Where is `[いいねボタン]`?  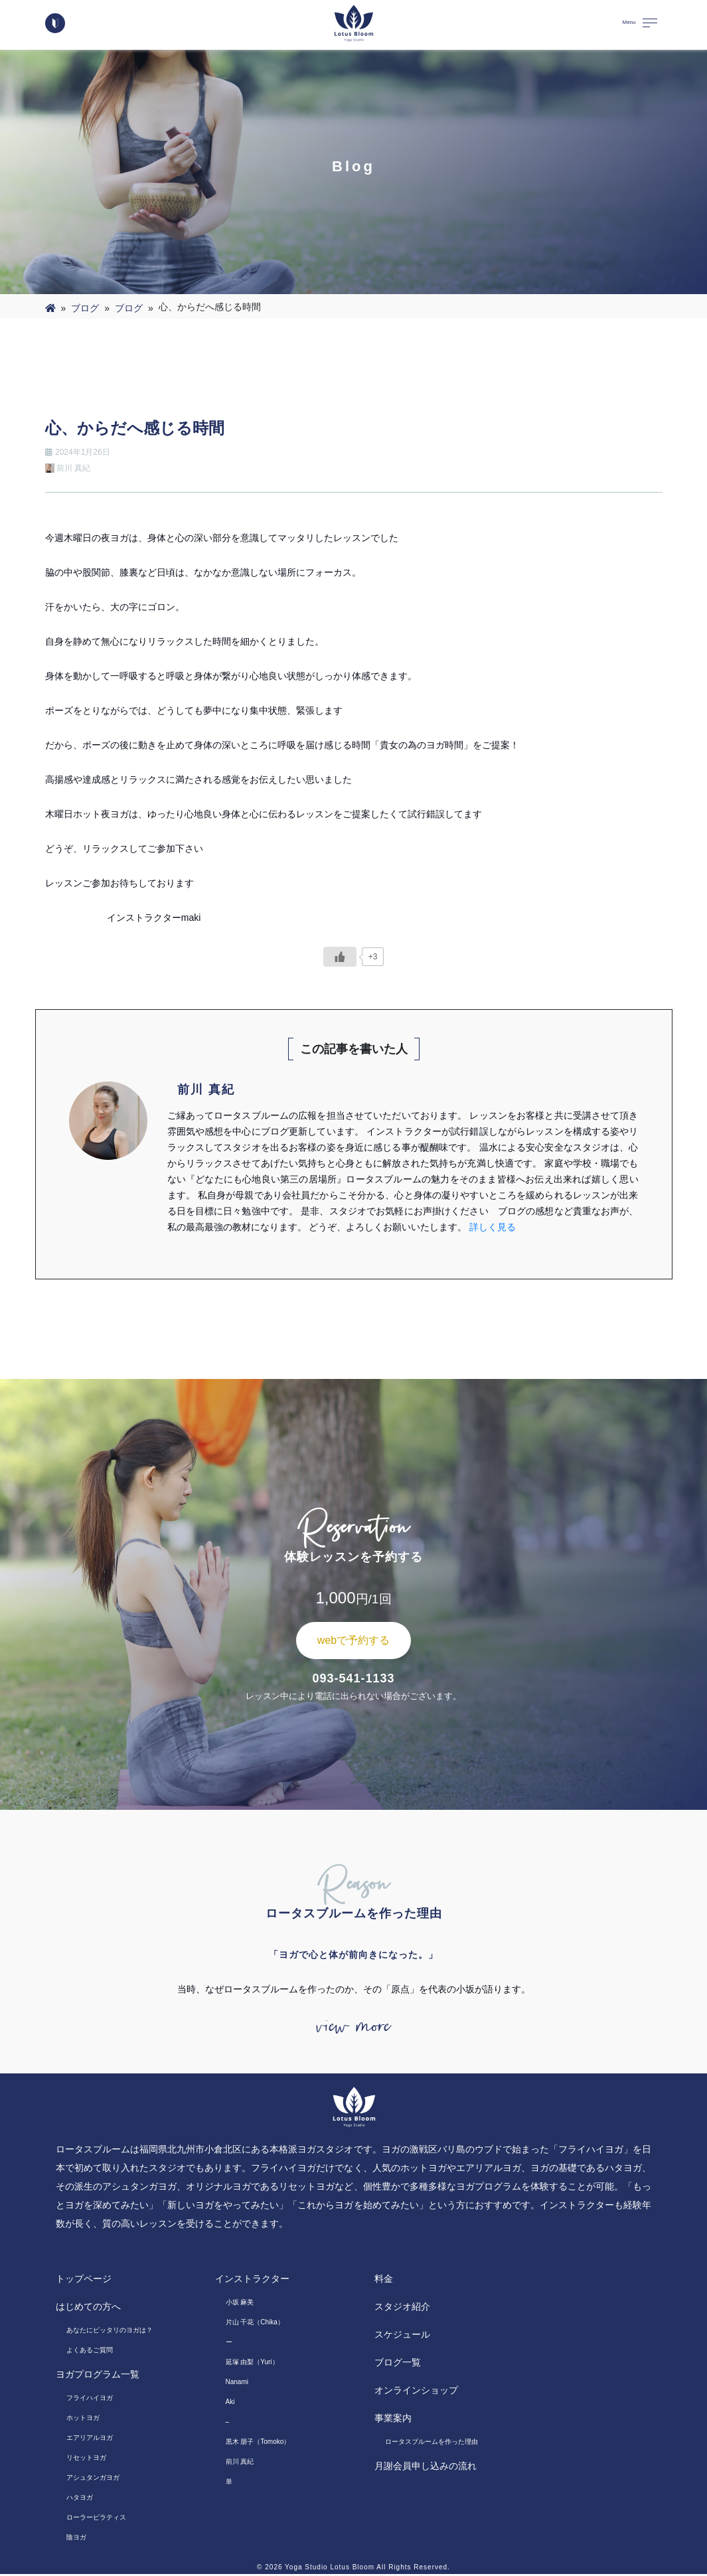
[いいねボタン] is located at coordinates (339, 957).